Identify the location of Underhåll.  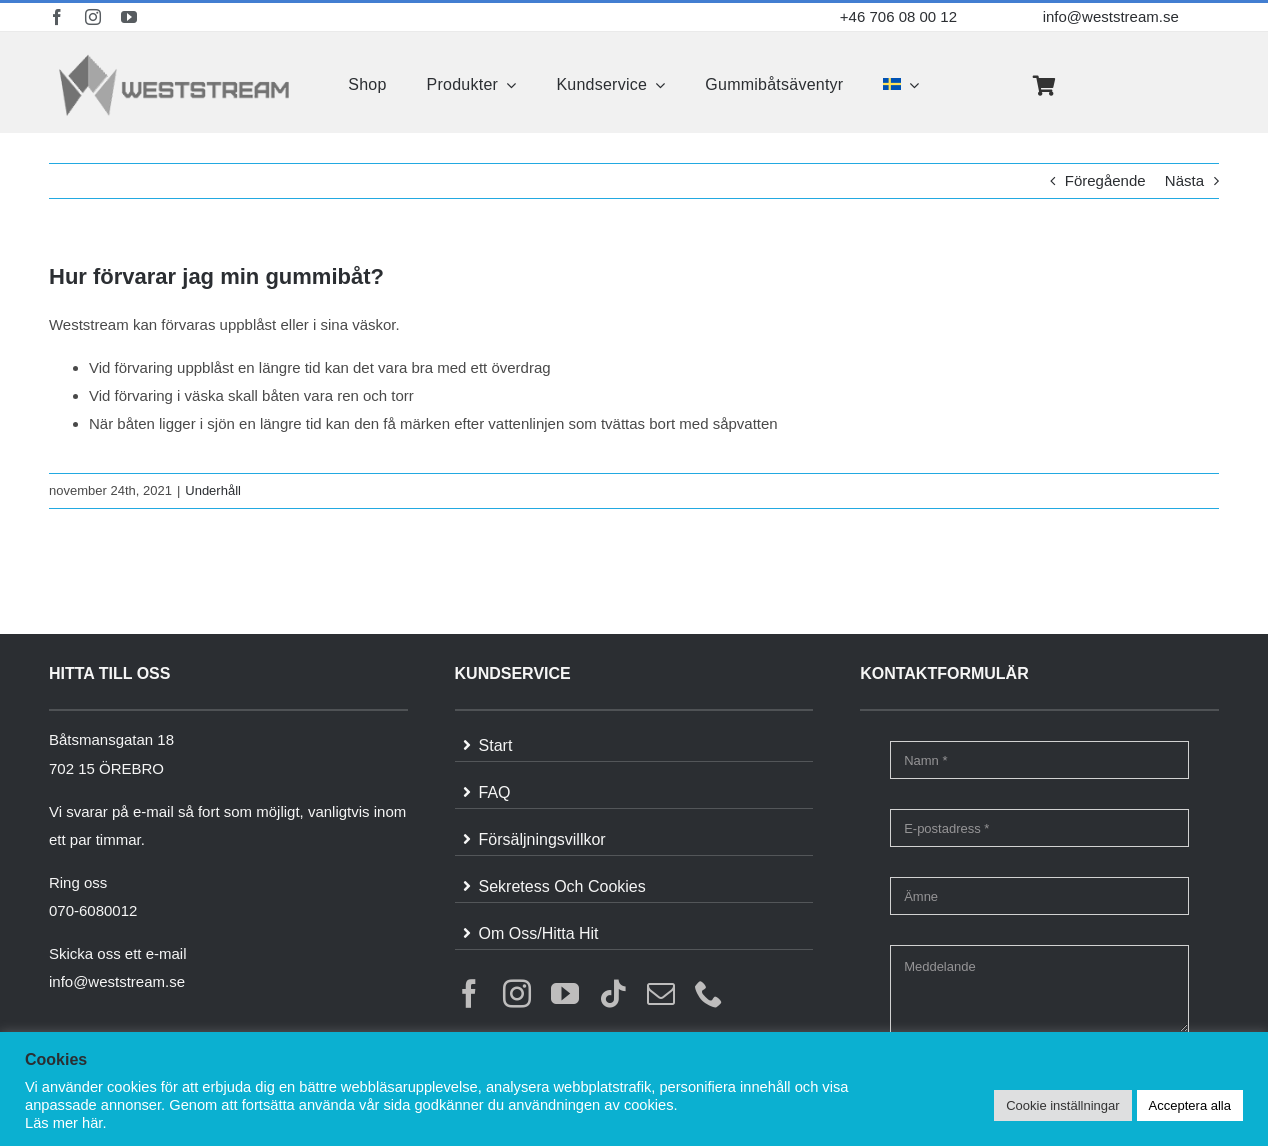
(213, 490).